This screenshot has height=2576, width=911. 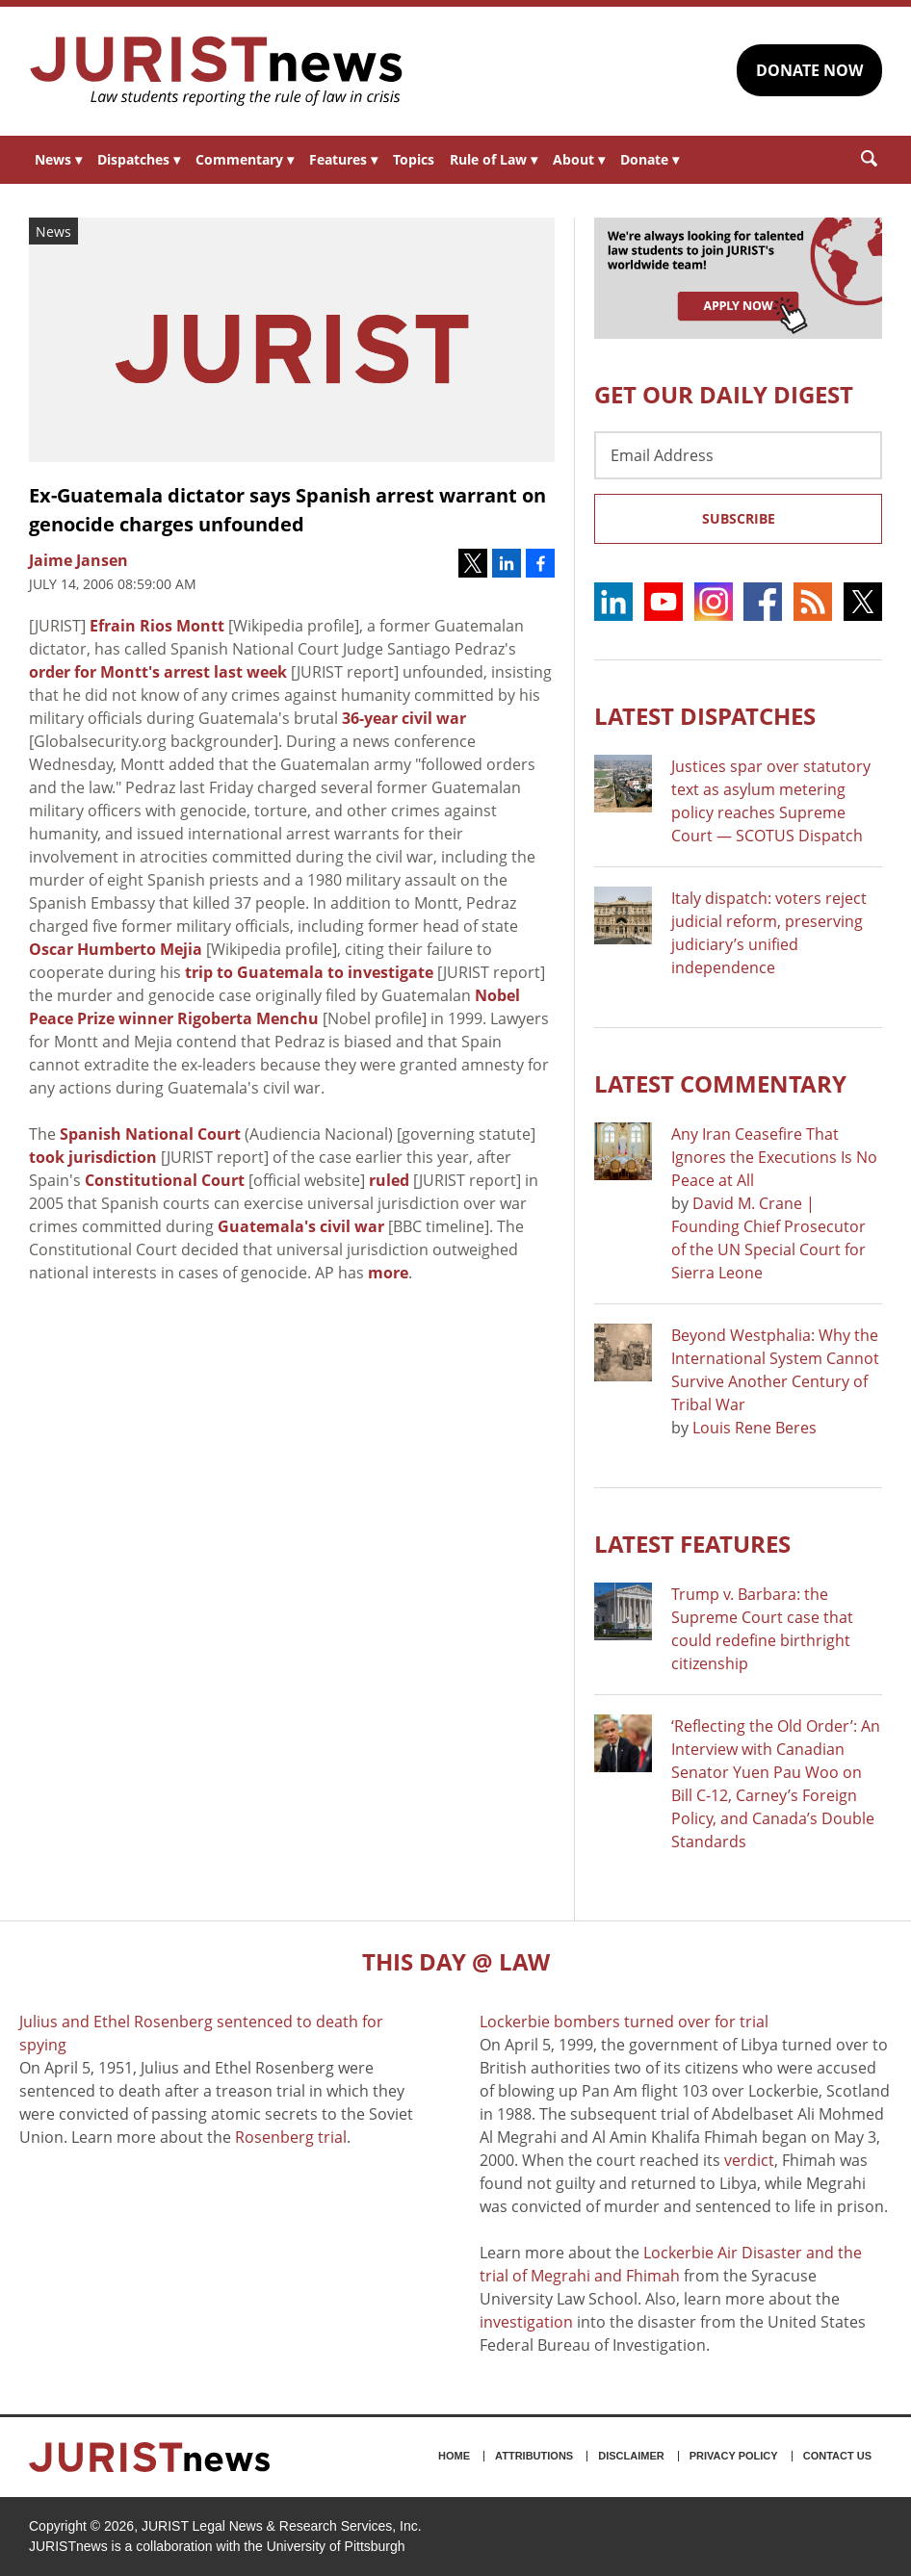 I want to click on 36-year civil war, so click(x=404, y=718).